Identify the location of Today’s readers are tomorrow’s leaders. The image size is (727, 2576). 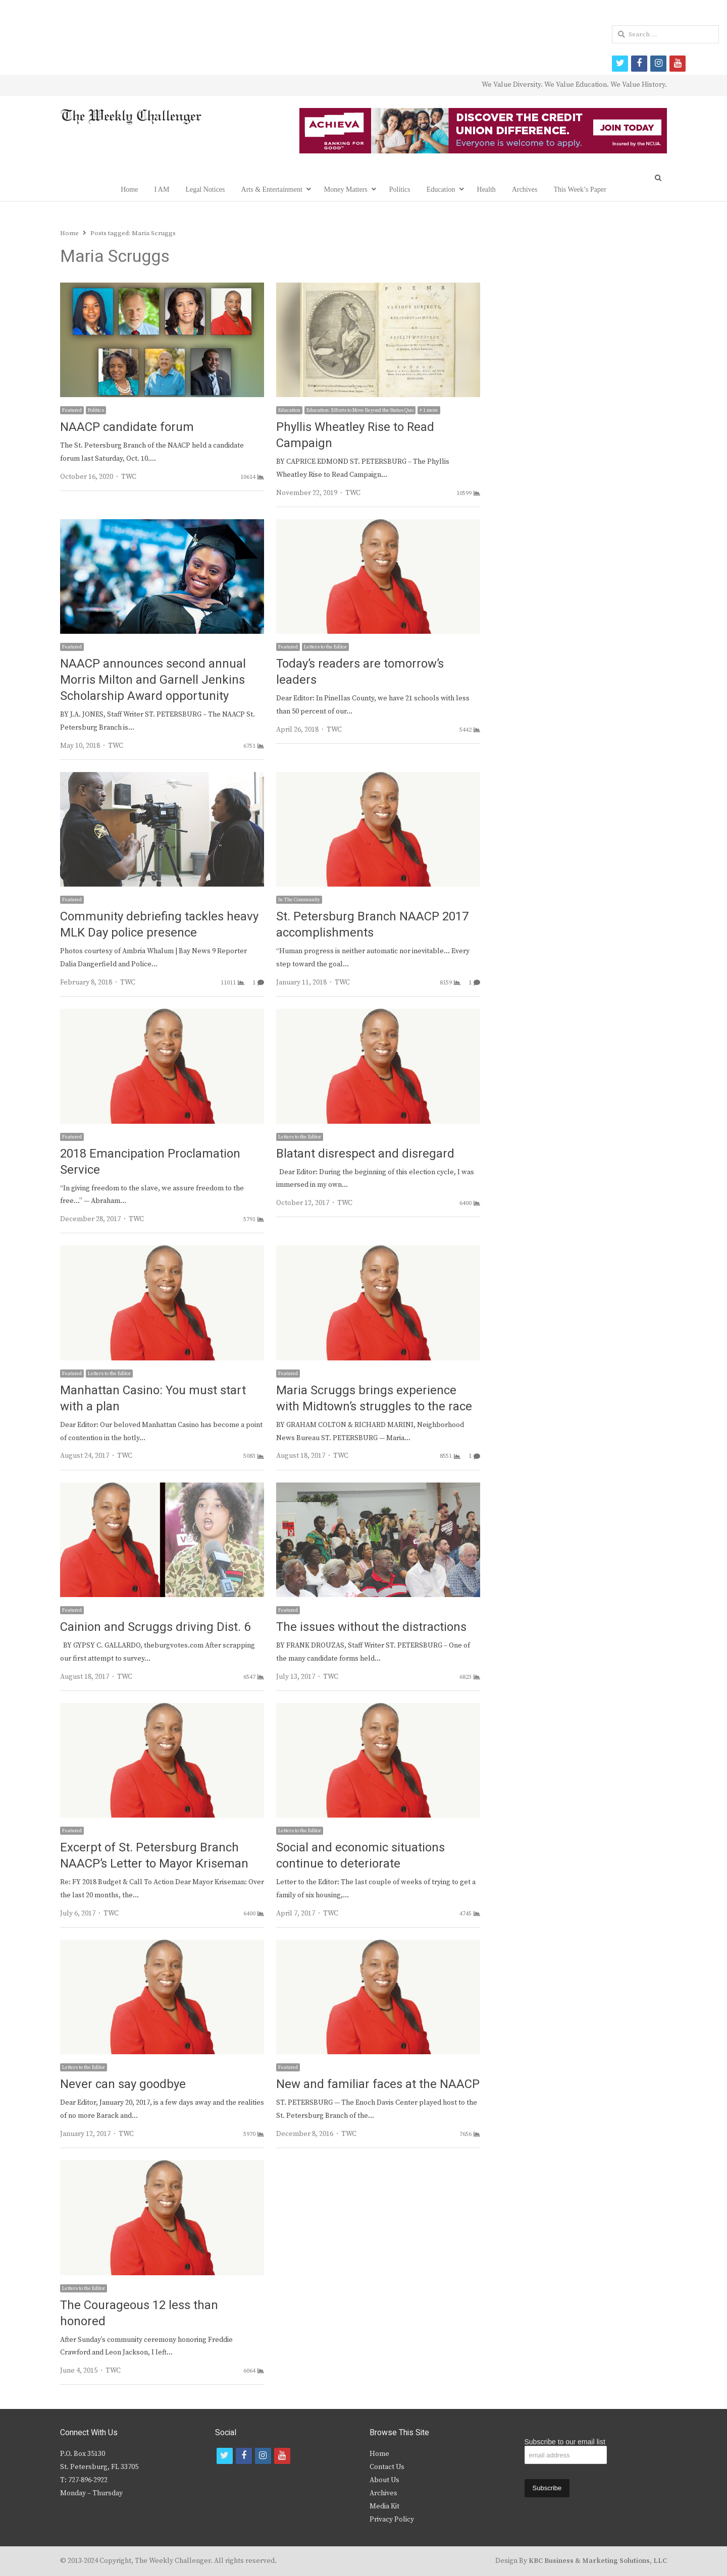
(360, 672).